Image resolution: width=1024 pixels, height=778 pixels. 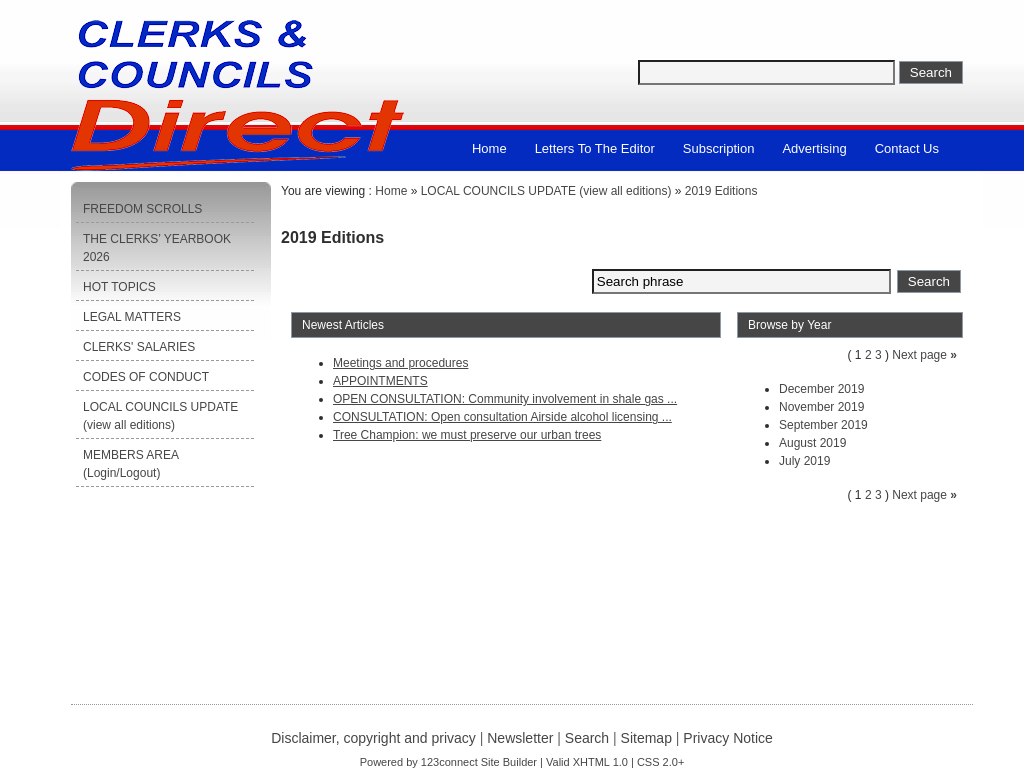 I want to click on Meetings and procedures, so click(x=400, y=363).